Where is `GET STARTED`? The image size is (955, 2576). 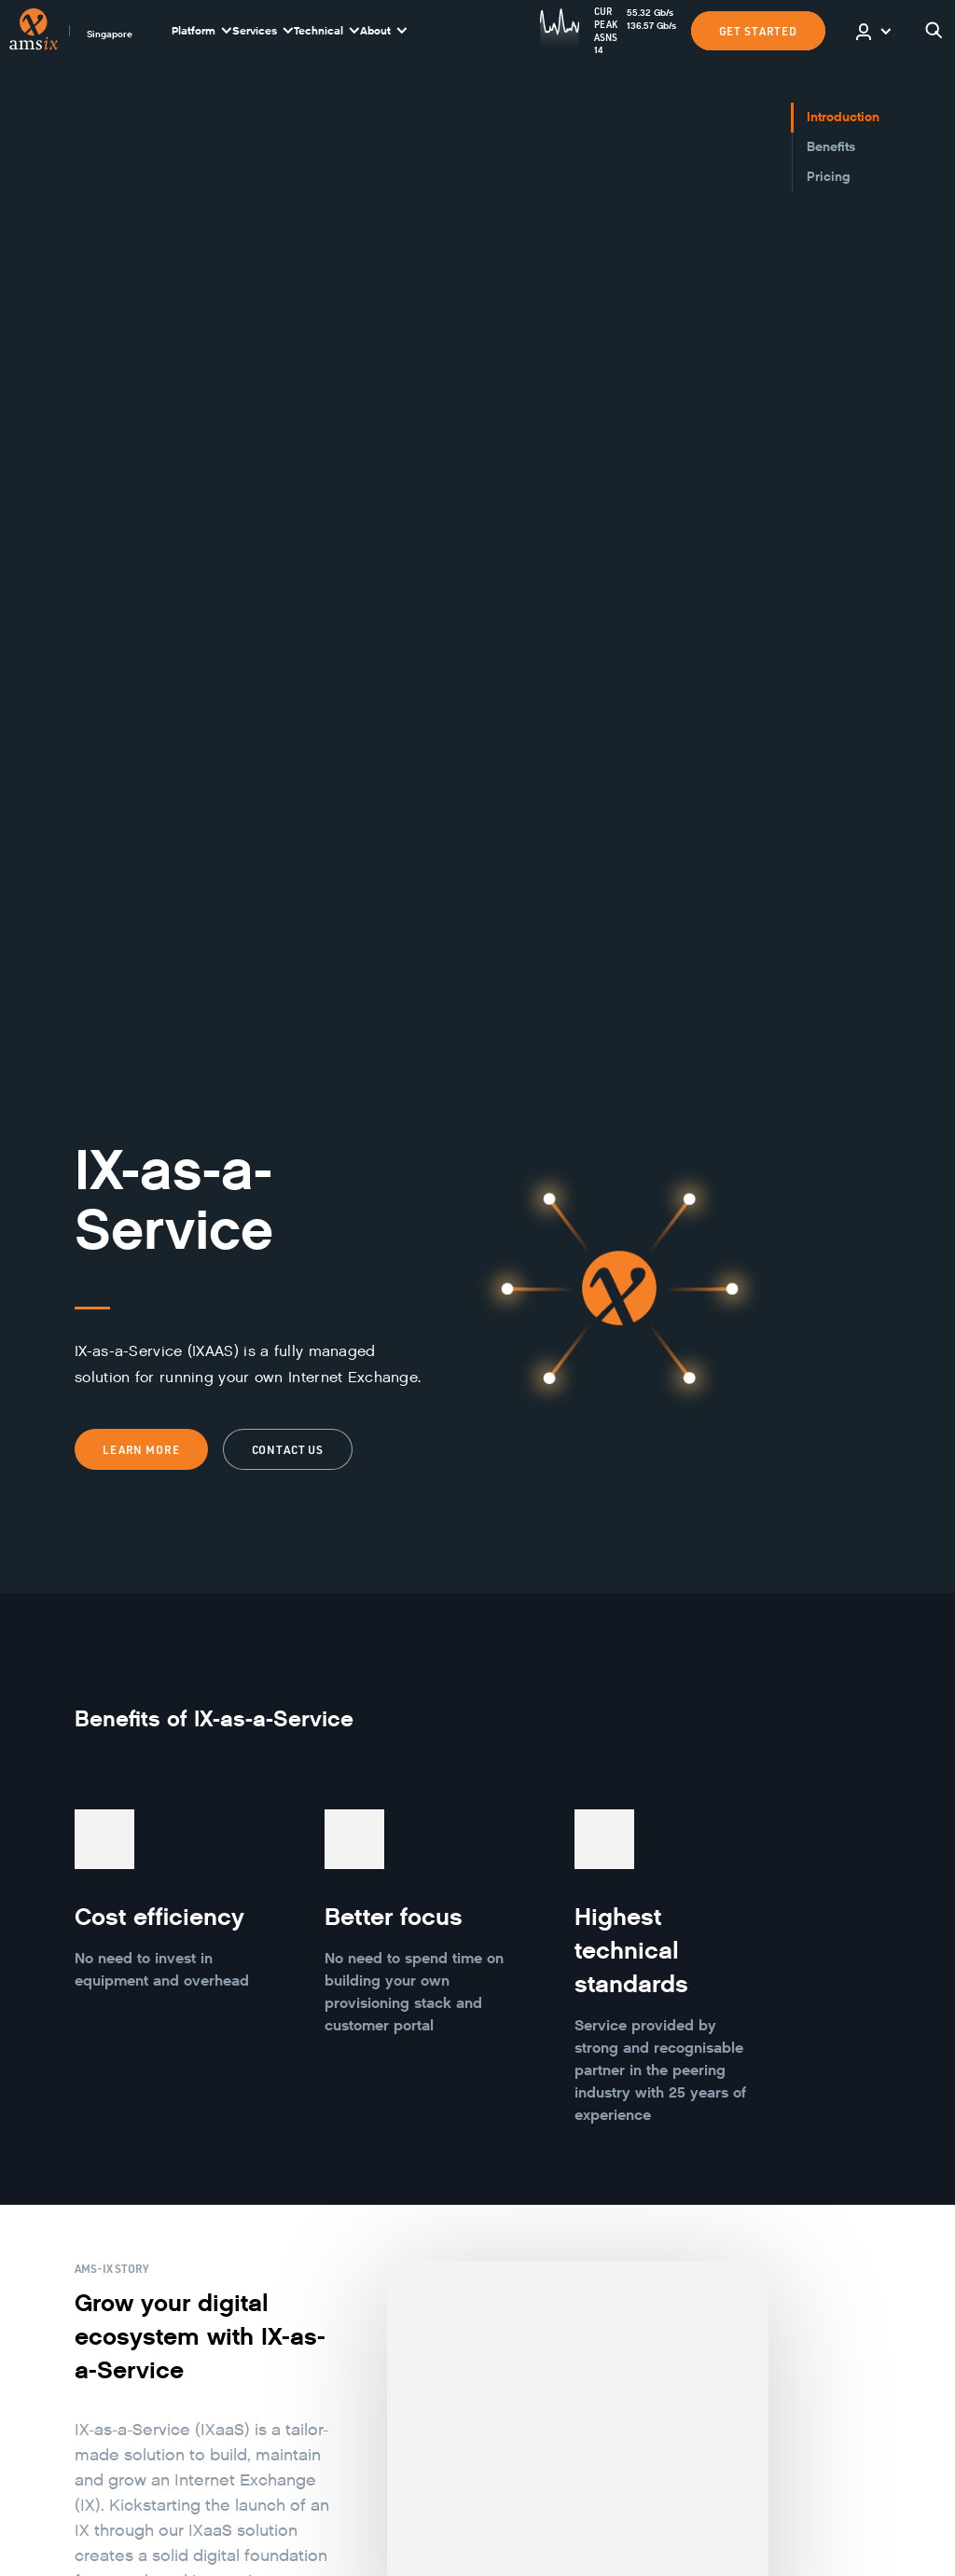 GET STARTED is located at coordinates (758, 30).